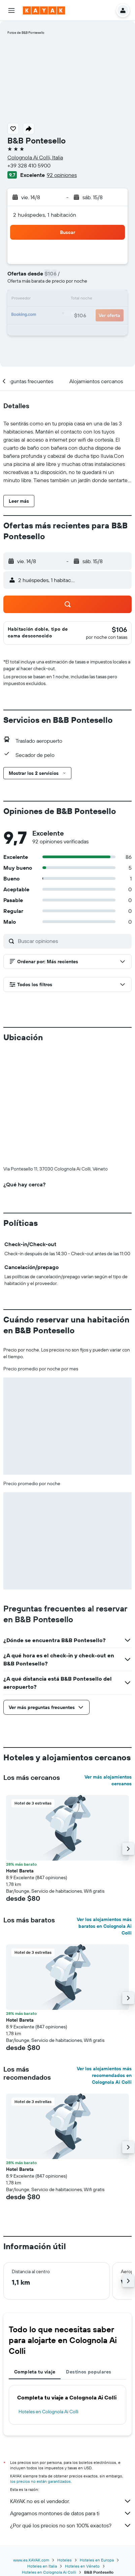  Describe the element at coordinates (71, 2401) in the screenshot. I see `Agregamos montones de datos para ti` at that location.